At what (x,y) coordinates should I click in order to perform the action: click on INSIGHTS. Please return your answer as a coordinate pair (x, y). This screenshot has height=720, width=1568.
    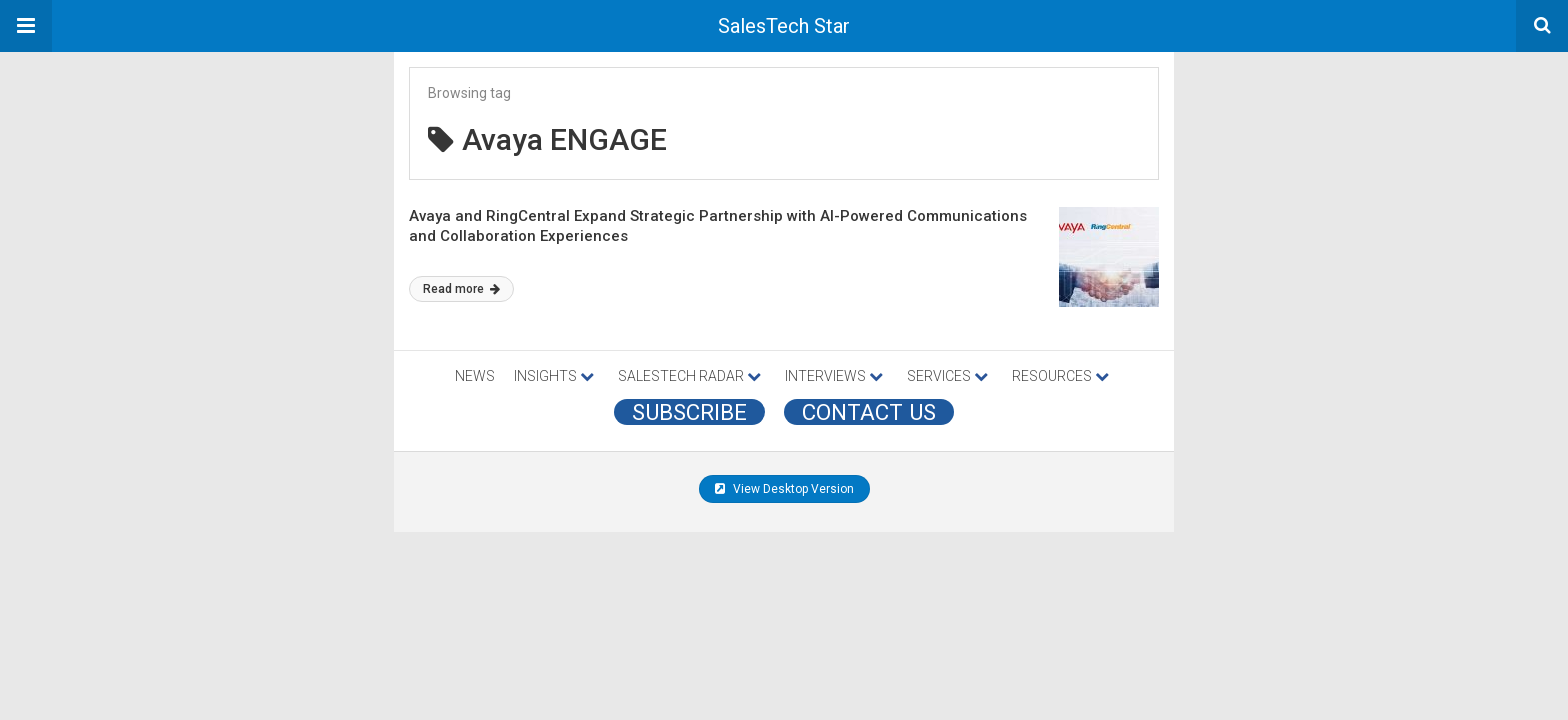
    Looking at the image, I should click on (554, 376).